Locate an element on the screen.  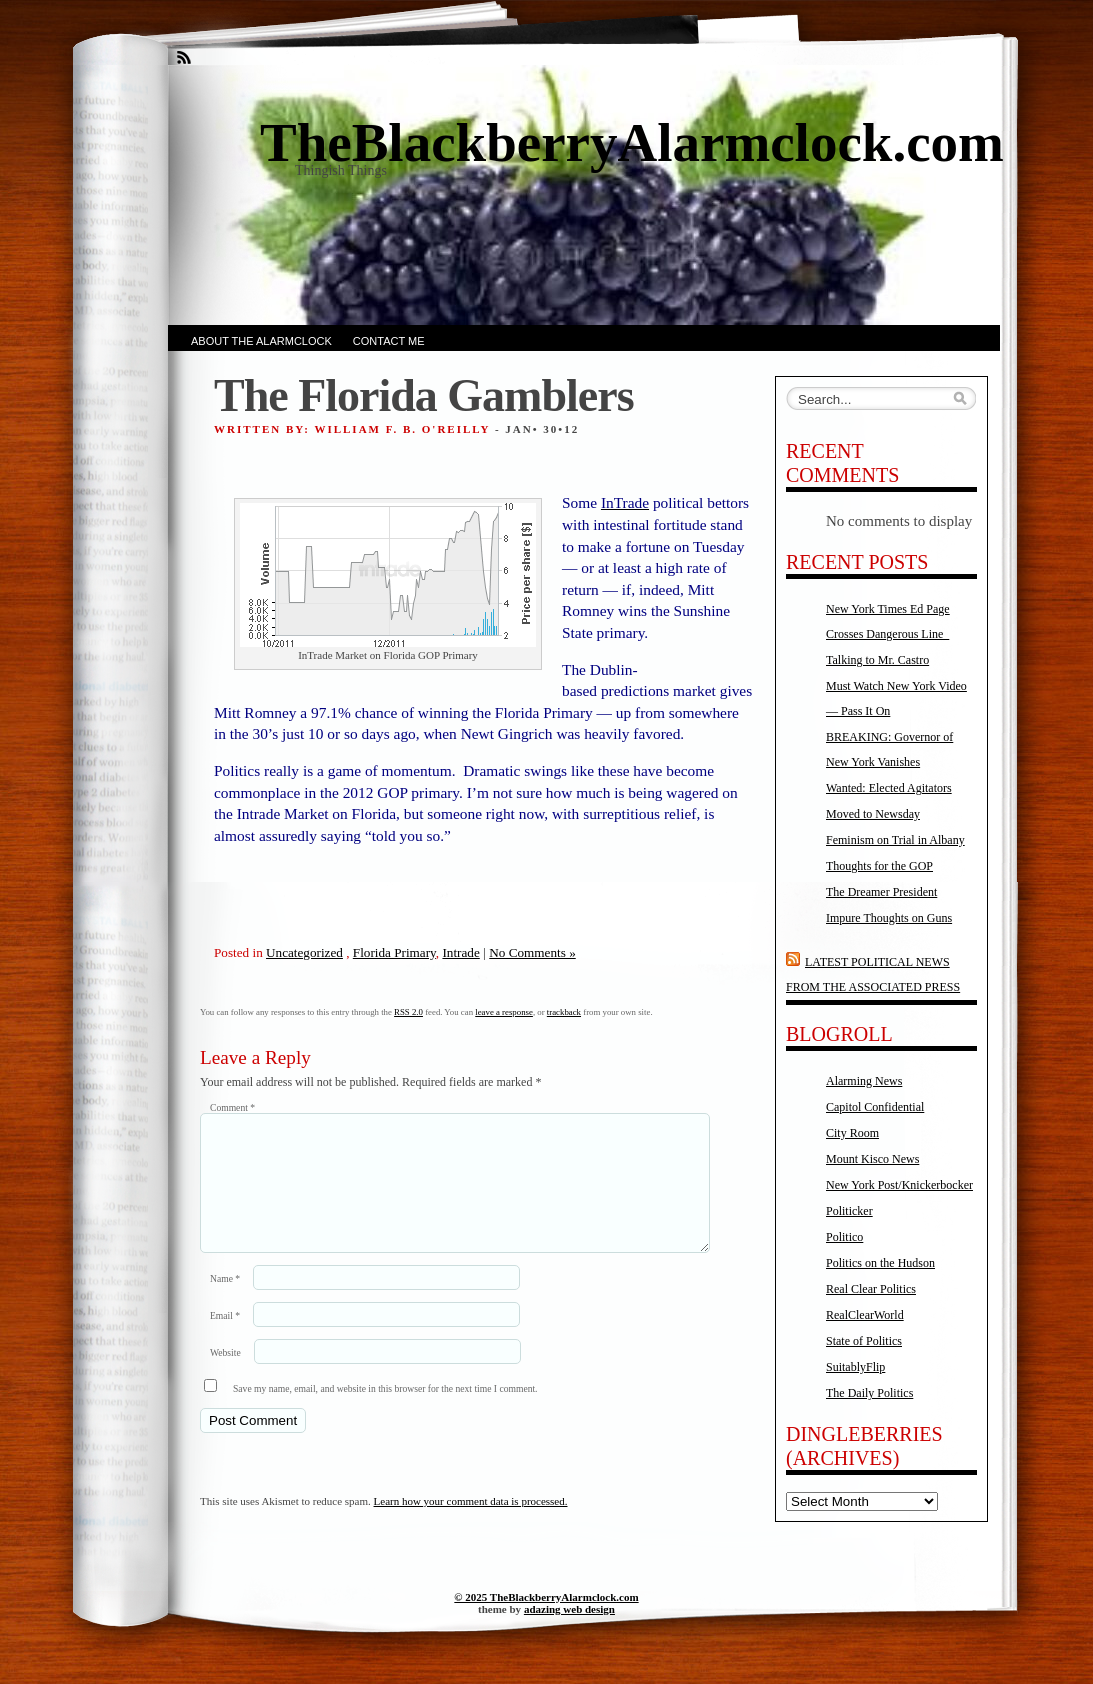
Capitol Confidential is located at coordinates (875, 1107).